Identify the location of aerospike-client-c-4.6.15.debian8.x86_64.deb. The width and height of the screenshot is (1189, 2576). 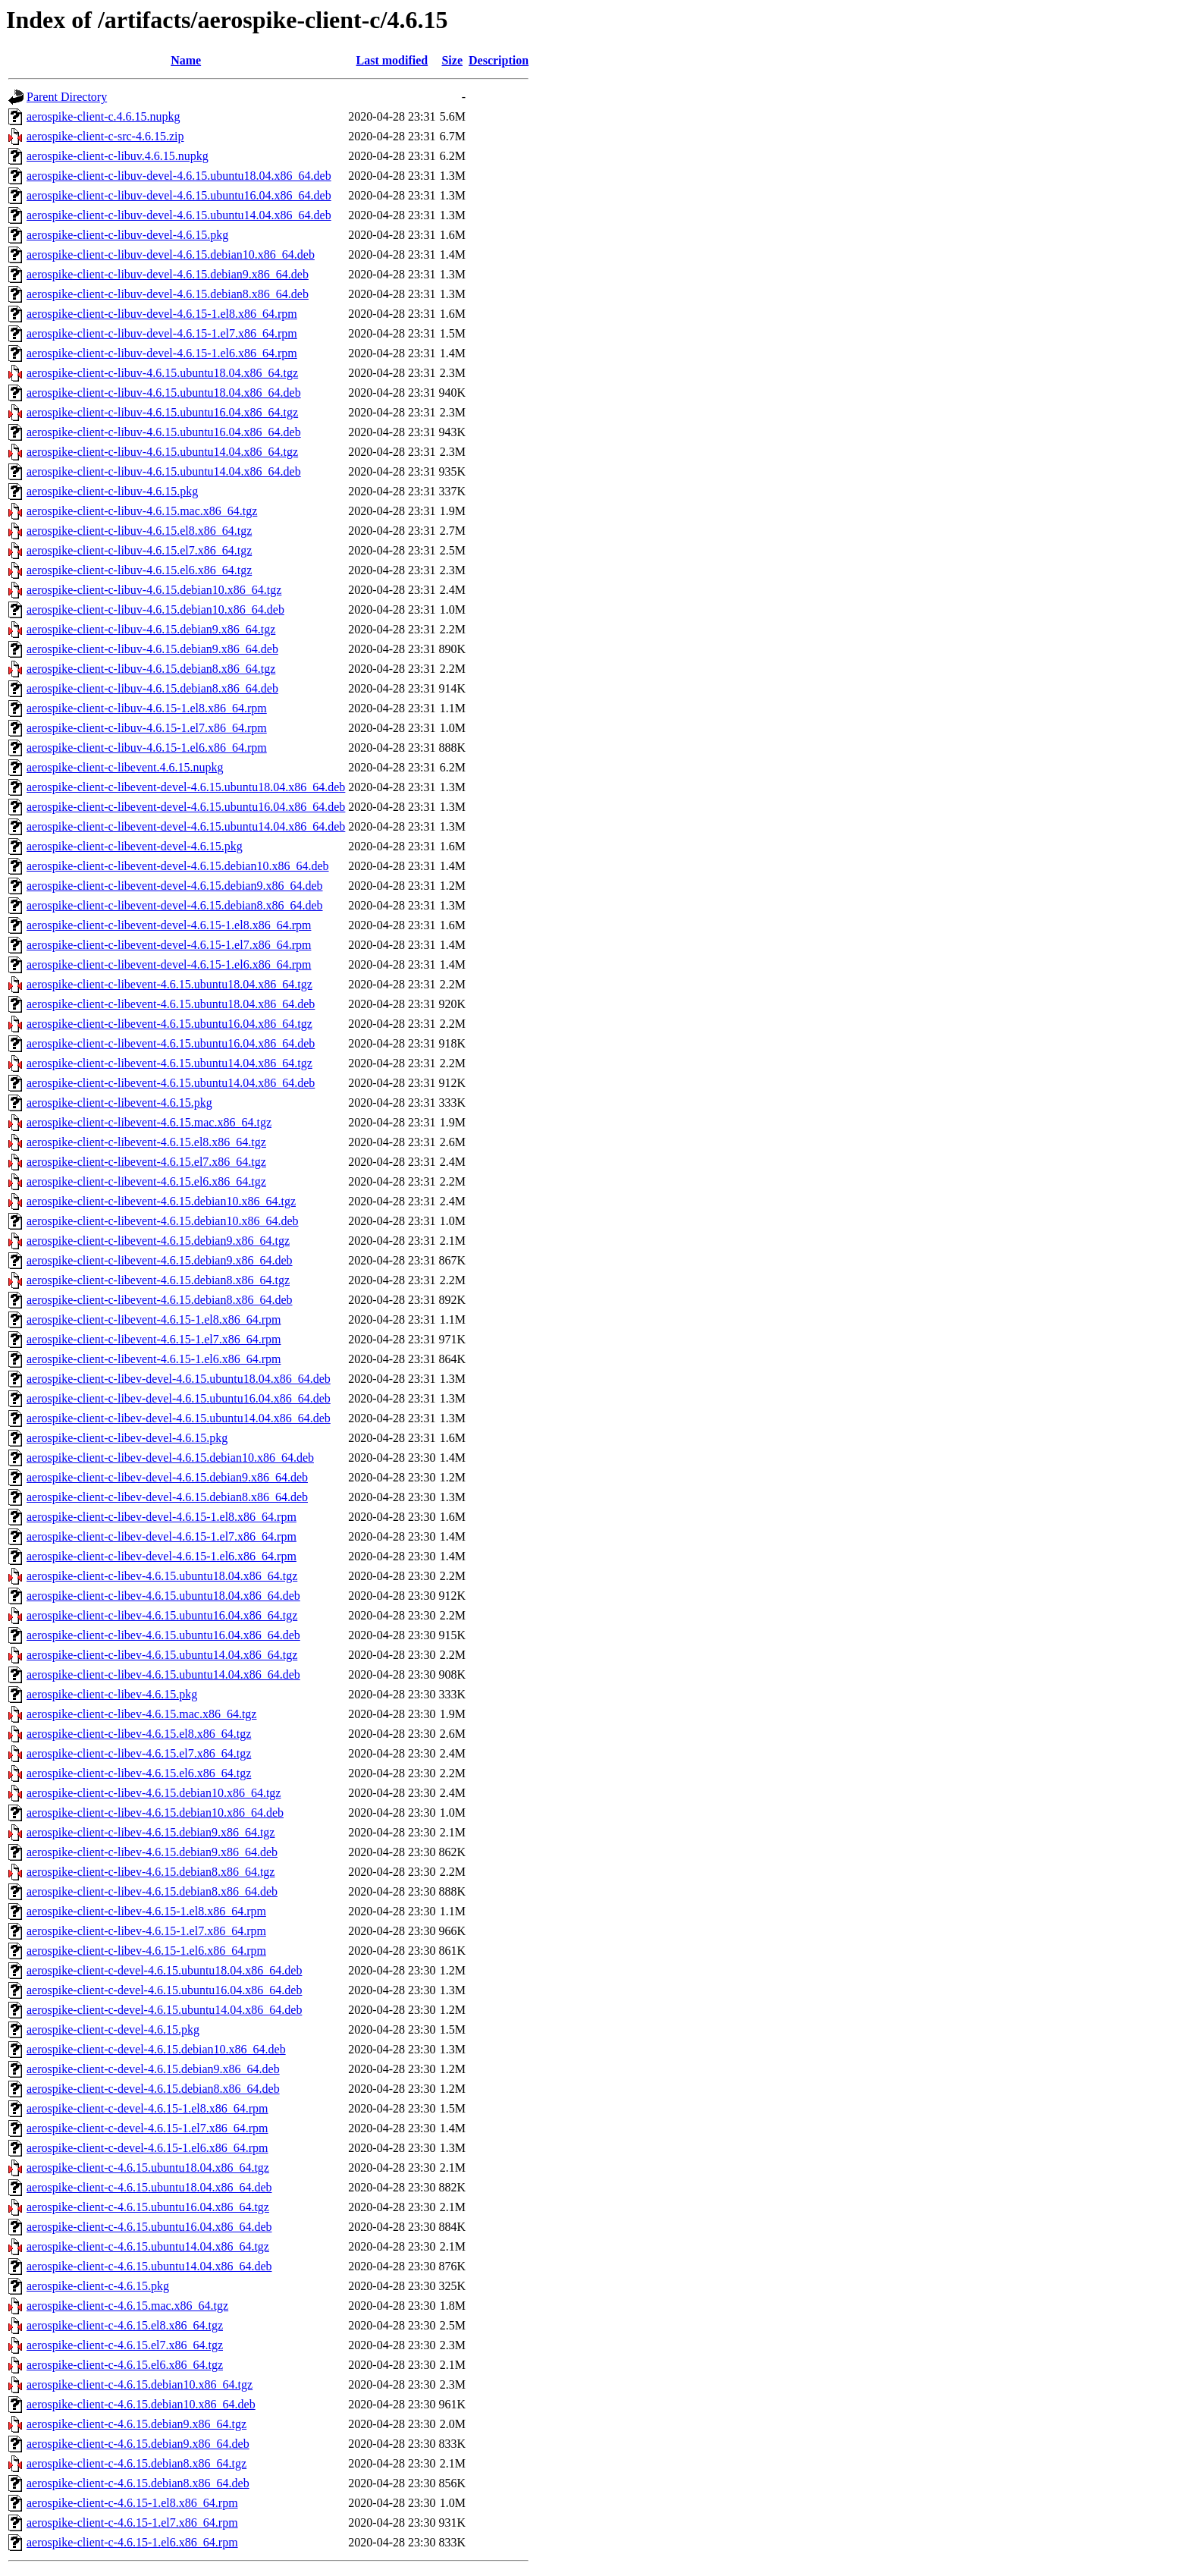
(138, 2483).